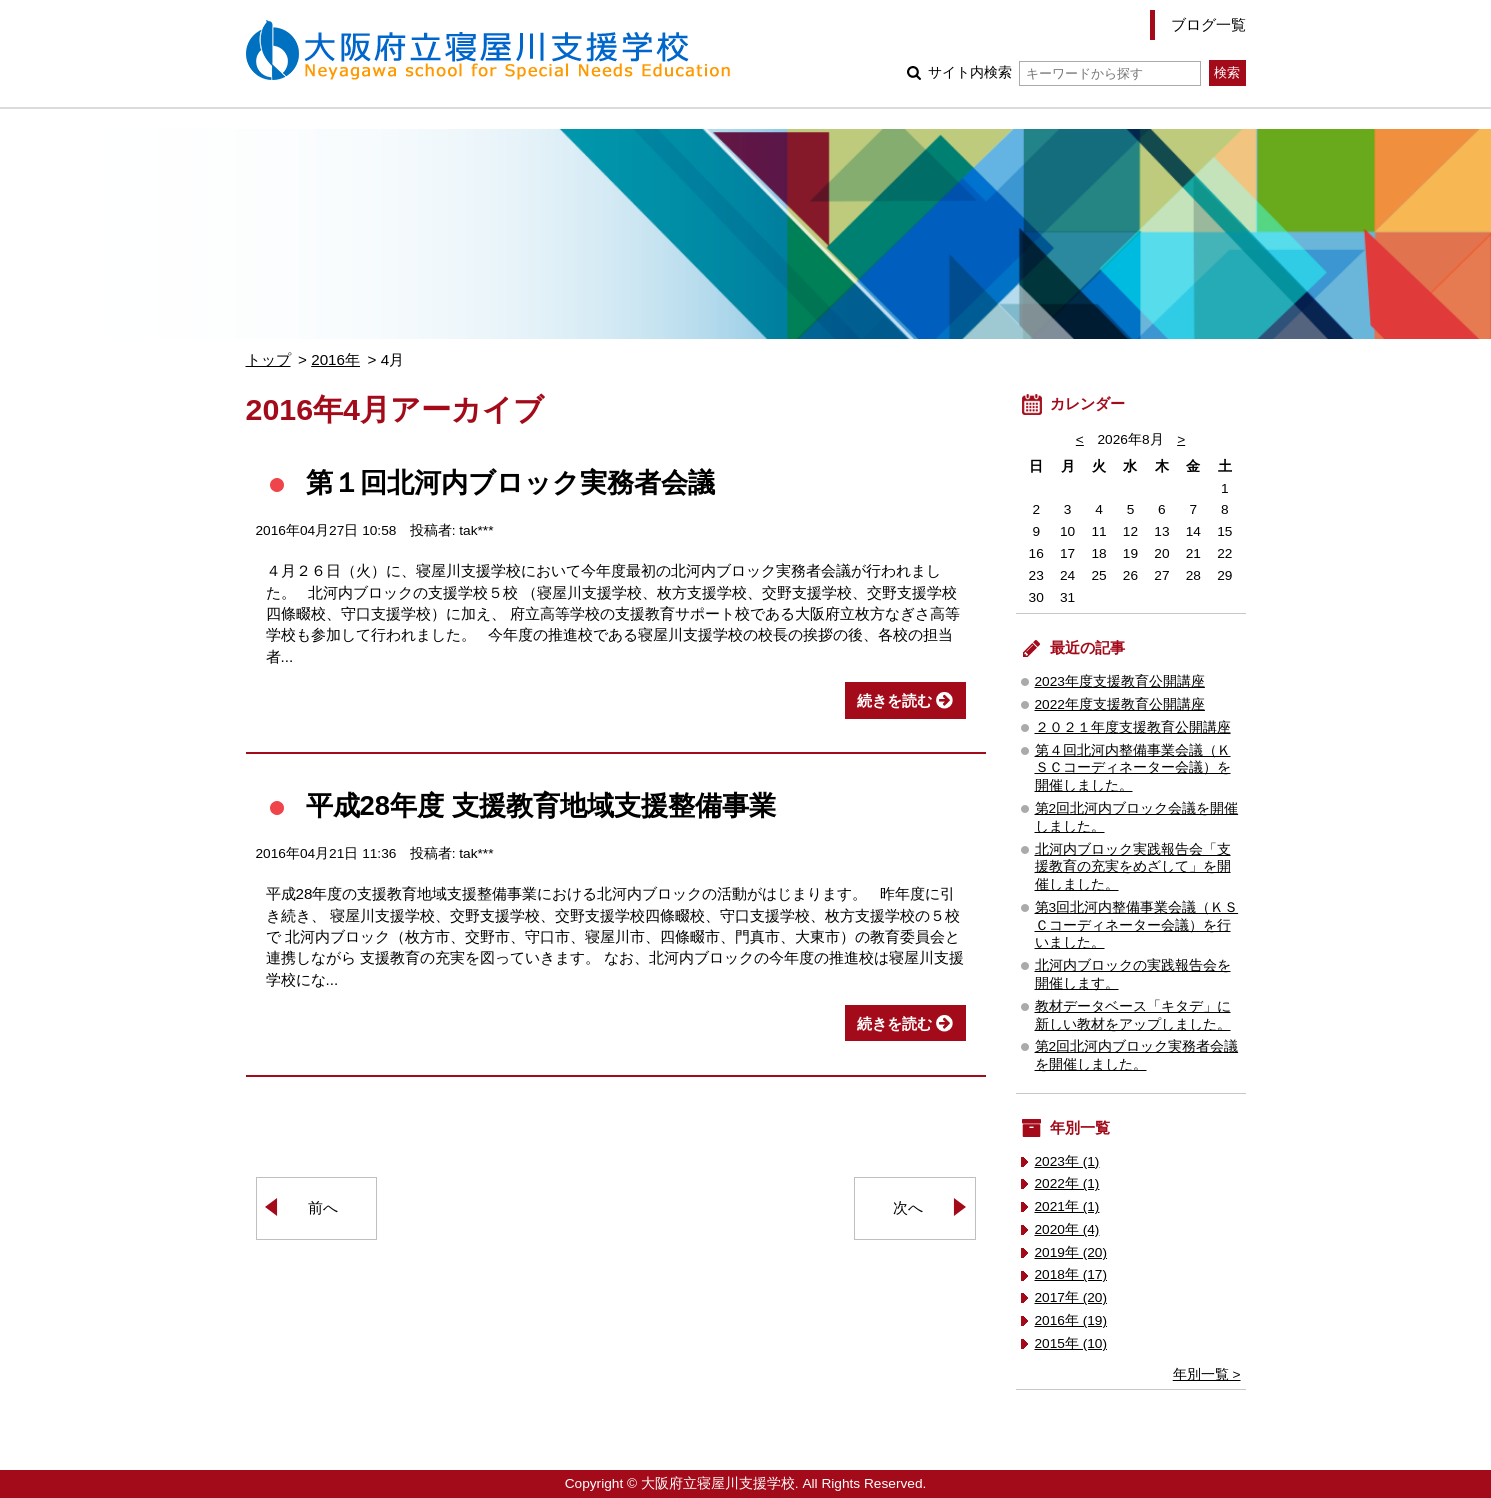  I want to click on ブログ一覧, so click(1208, 24).